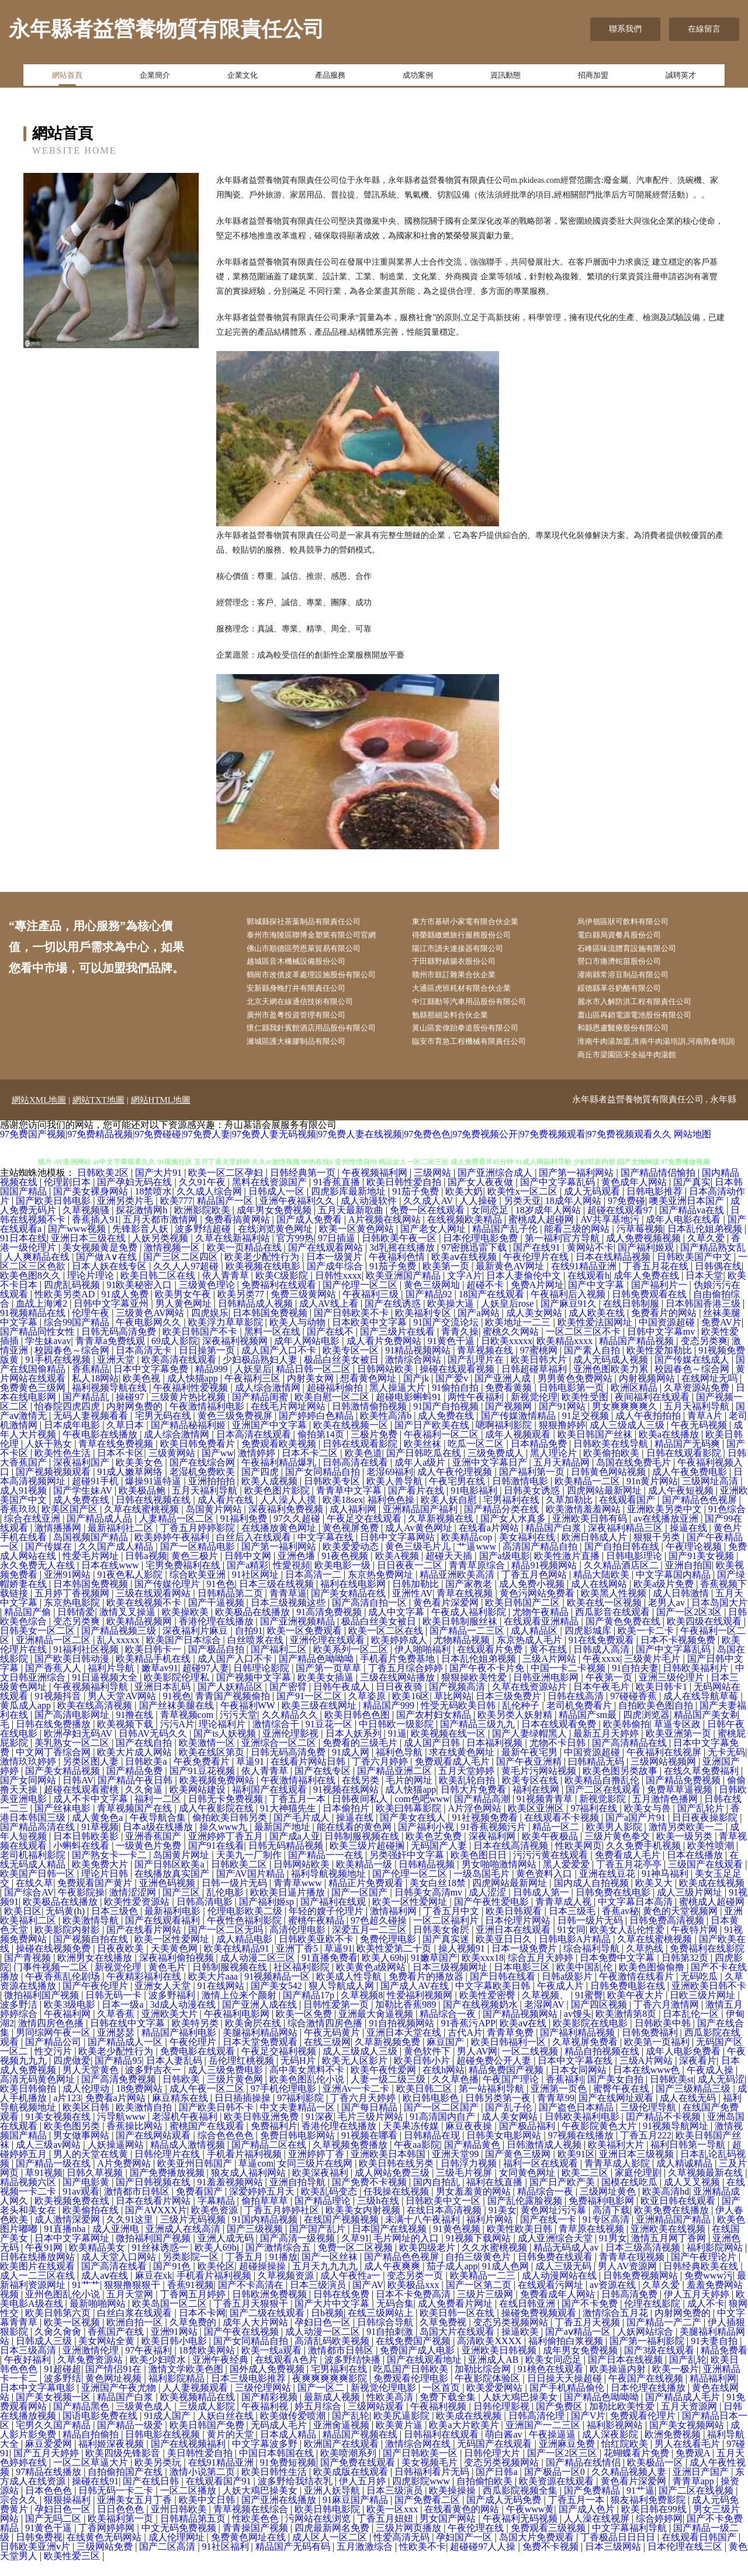  What do you see at coordinates (298, 1534) in the screenshot?
I see `97久久超碰` at bounding box center [298, 1534].